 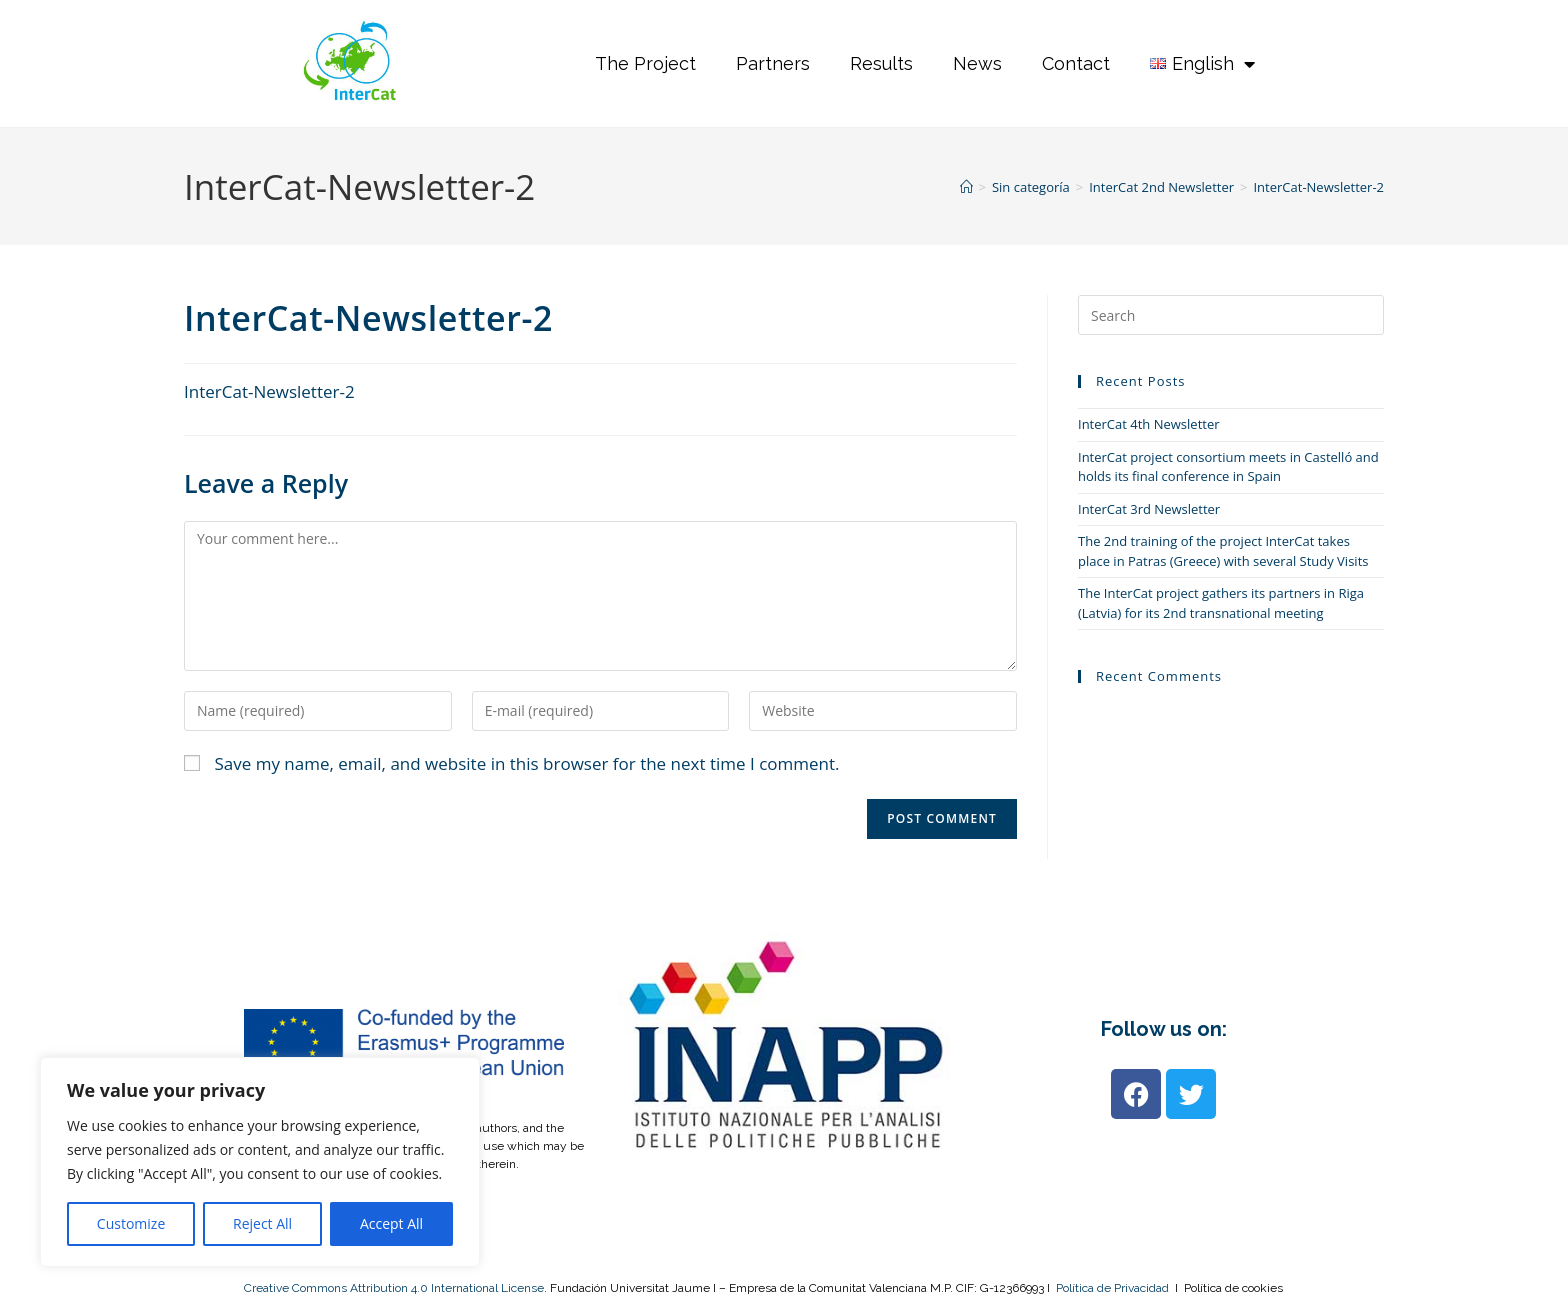 I want to click on Partners, so click(x=773, y=63).